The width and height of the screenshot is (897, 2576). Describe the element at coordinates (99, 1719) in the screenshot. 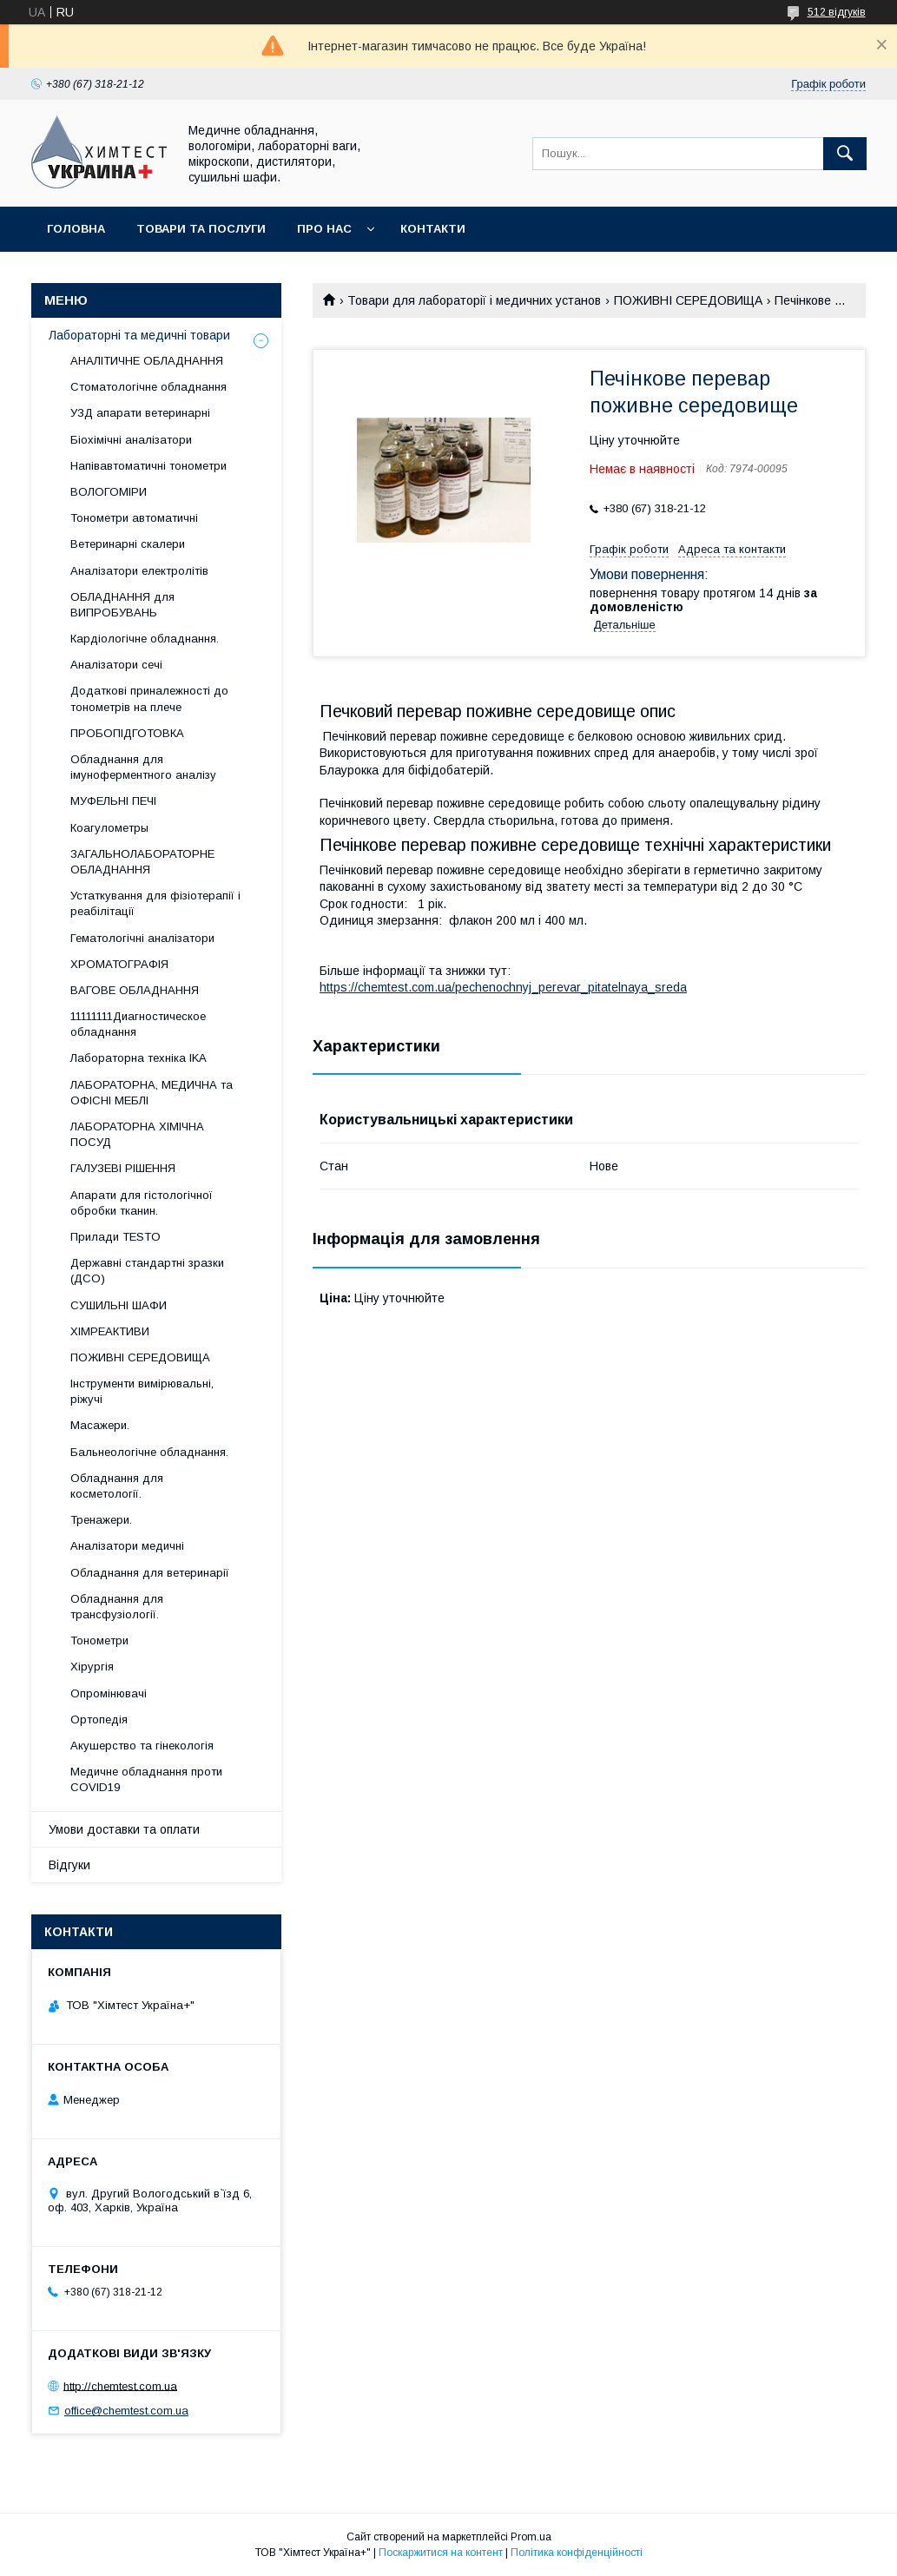

I see `Ортопедія` at that location.